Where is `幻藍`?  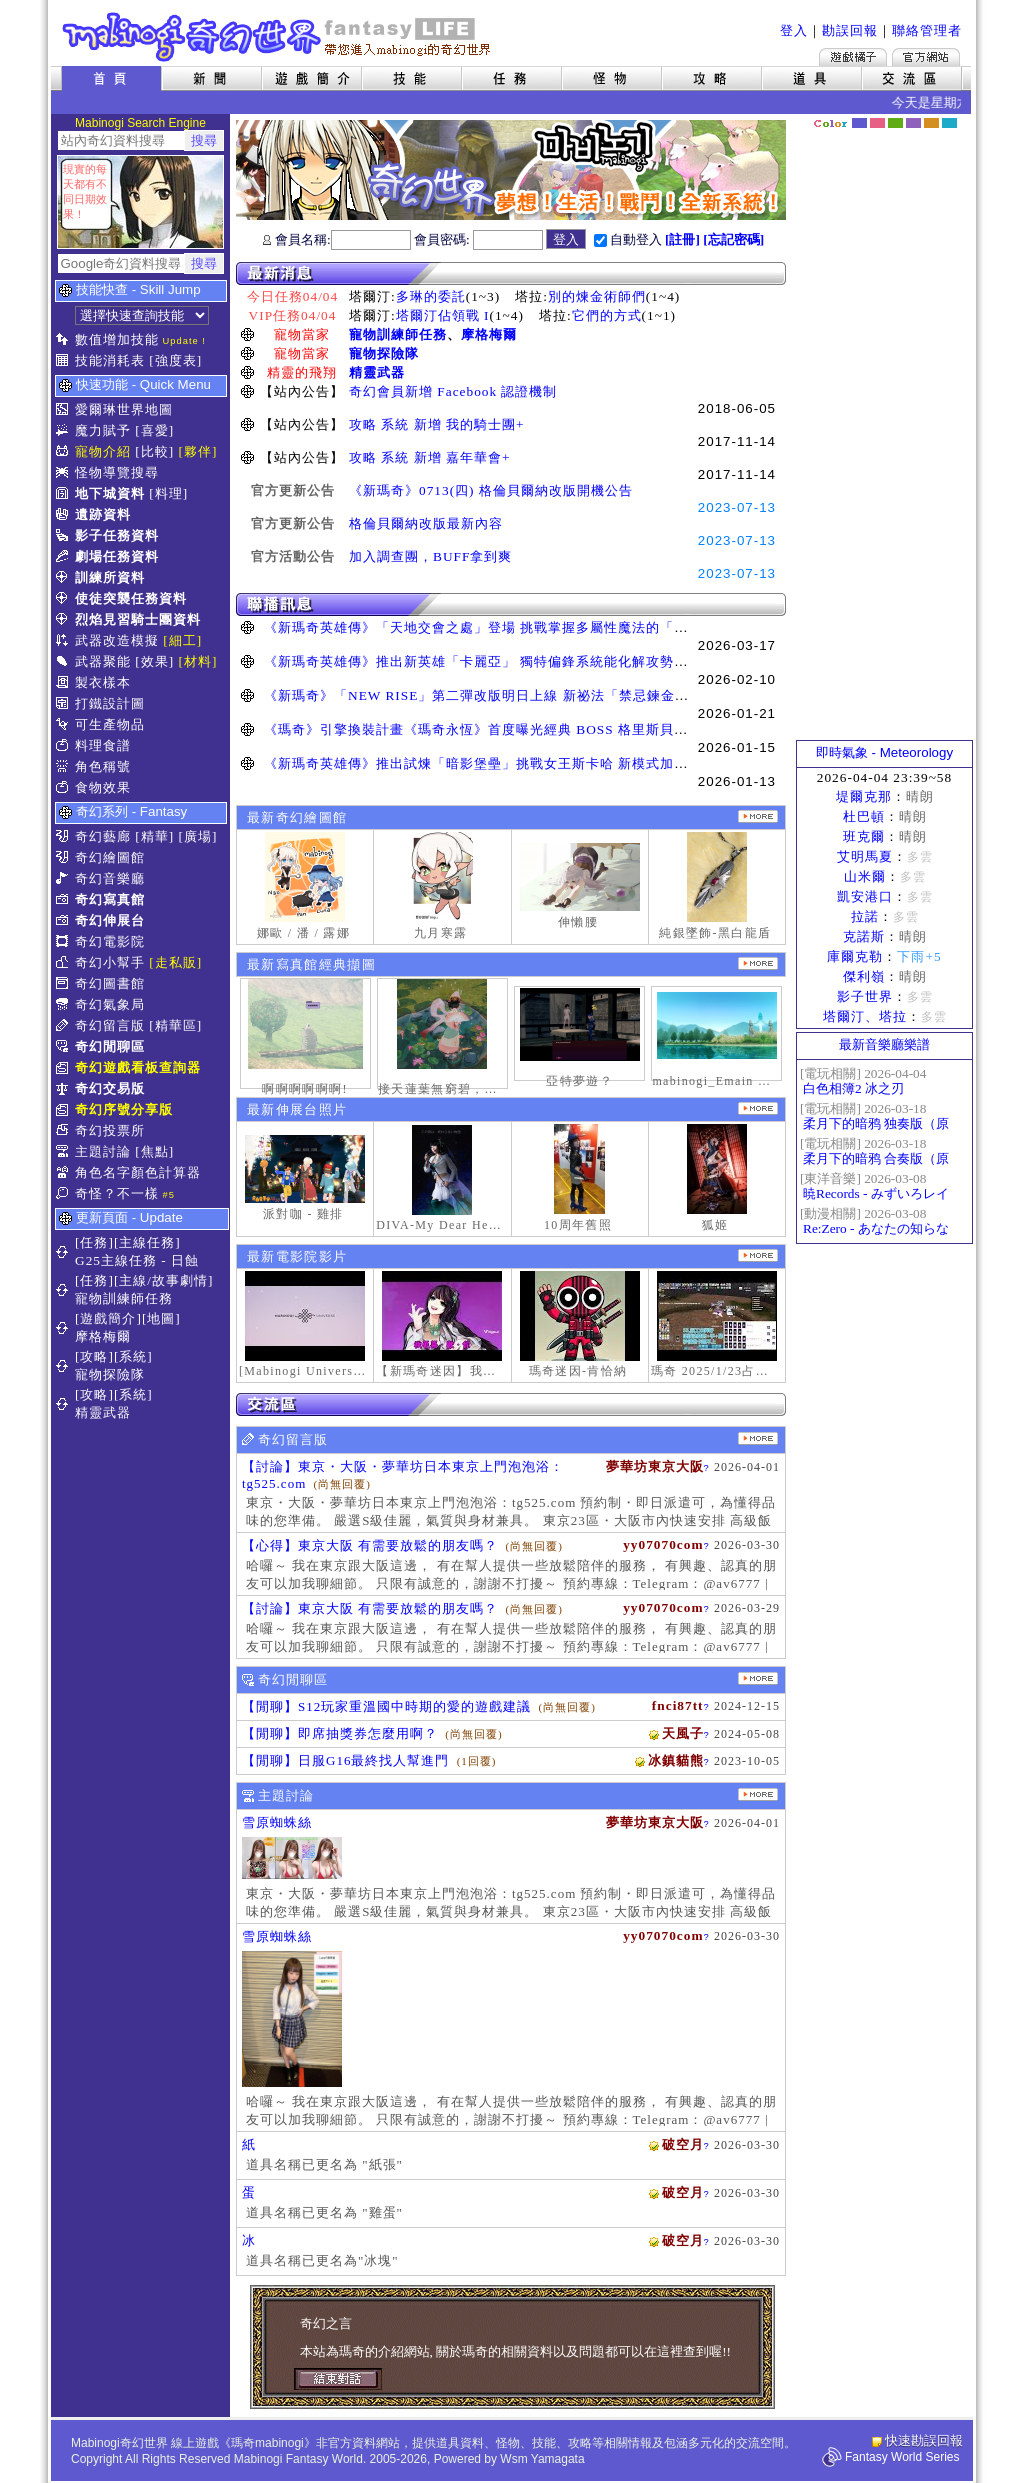 幻藍 is located at coordinates (859, 123).